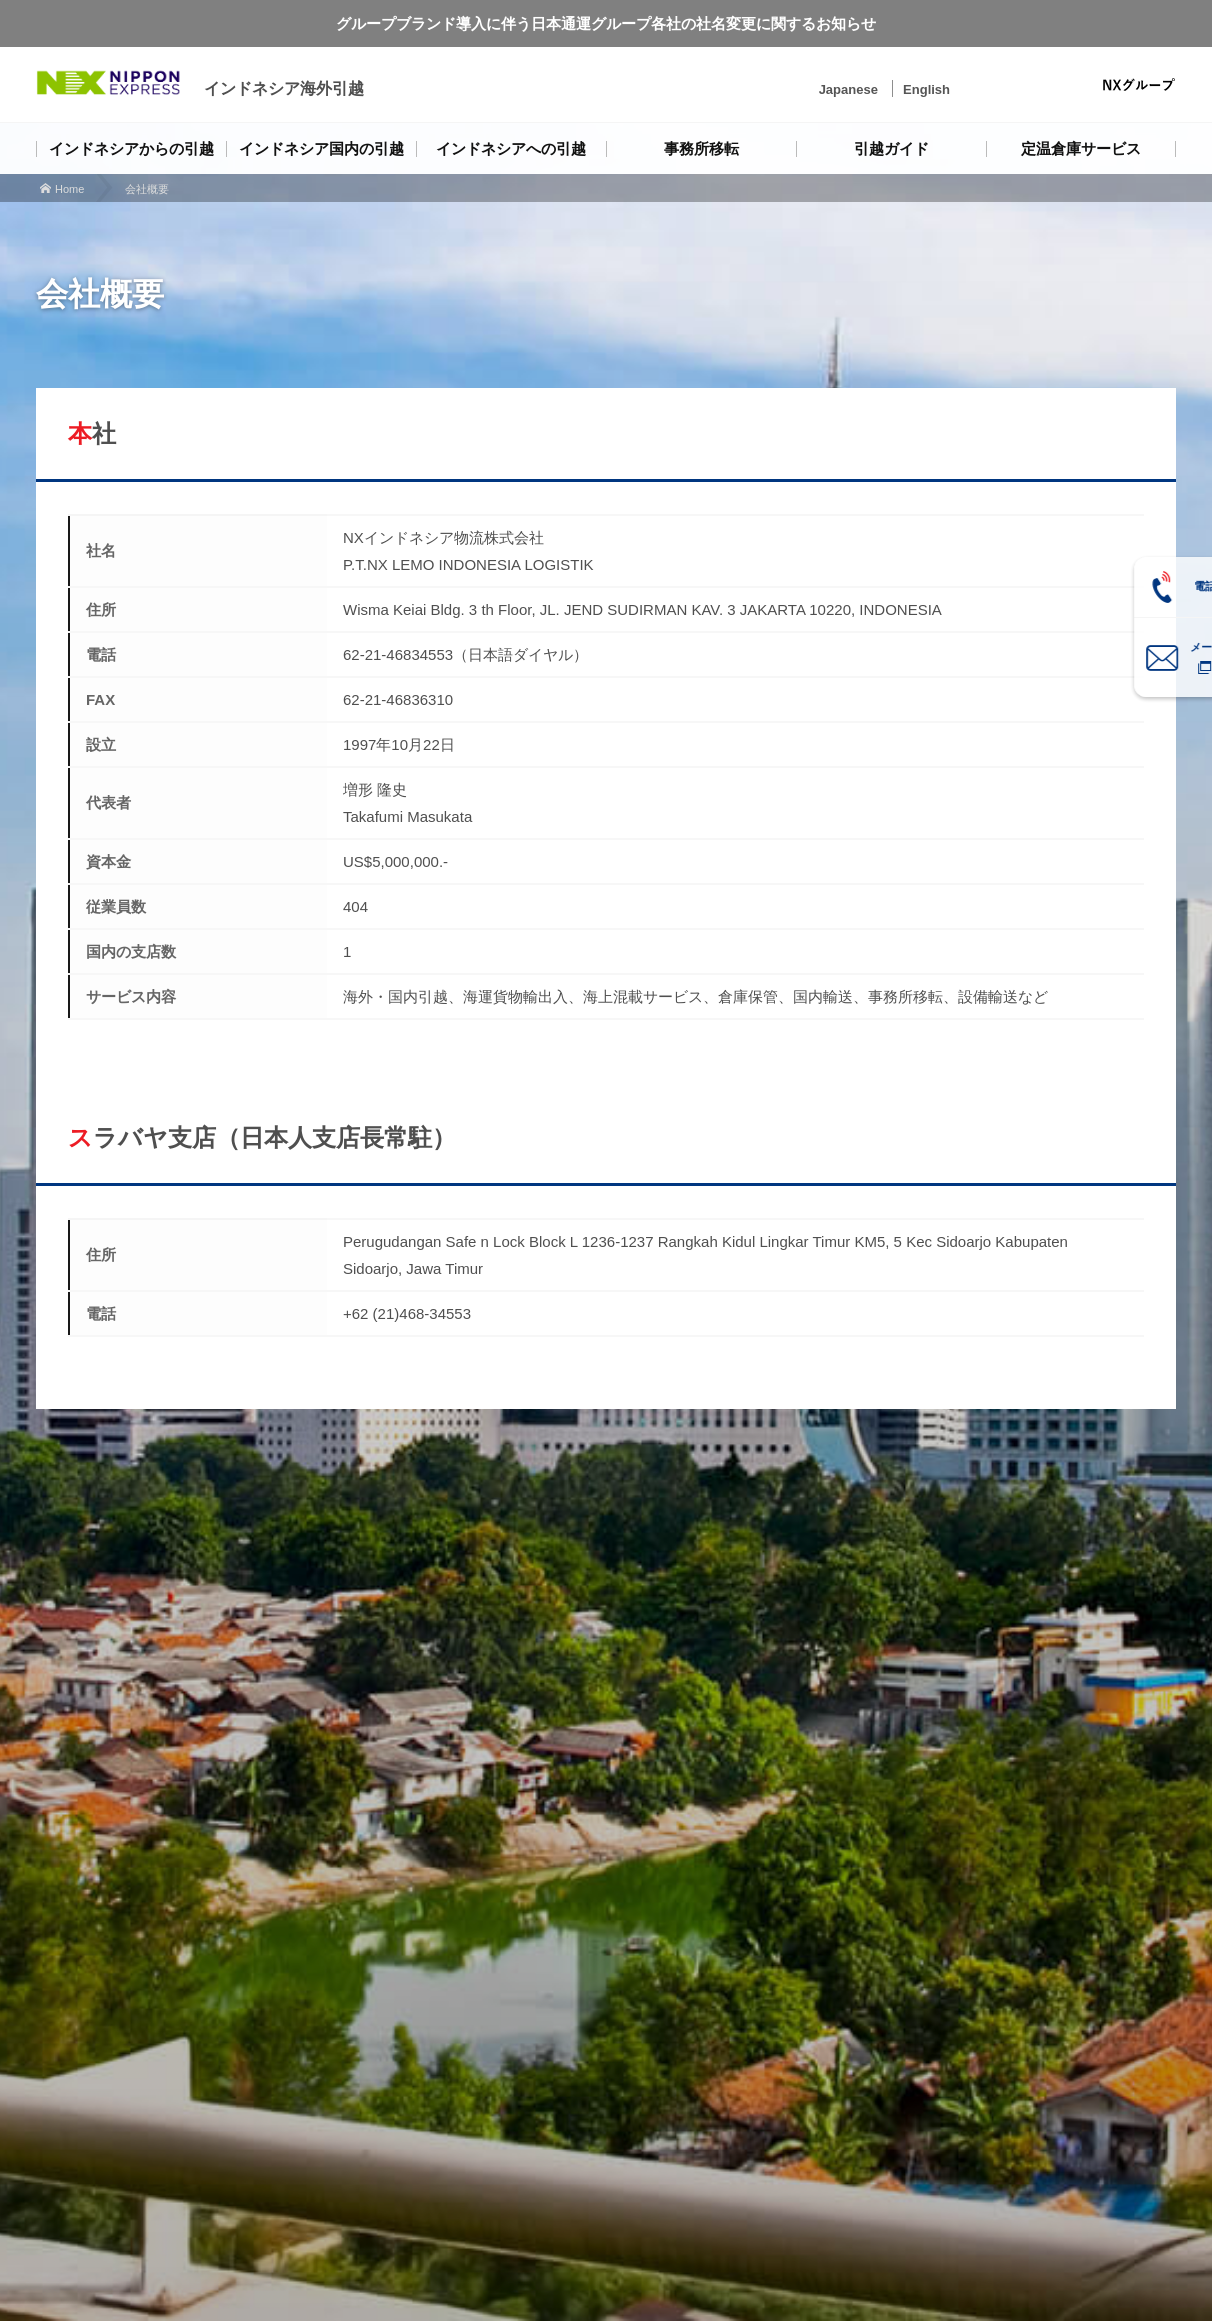  Describe the element at coordinates (848, 89) in the screenshot. I see `Japanese` at that location.